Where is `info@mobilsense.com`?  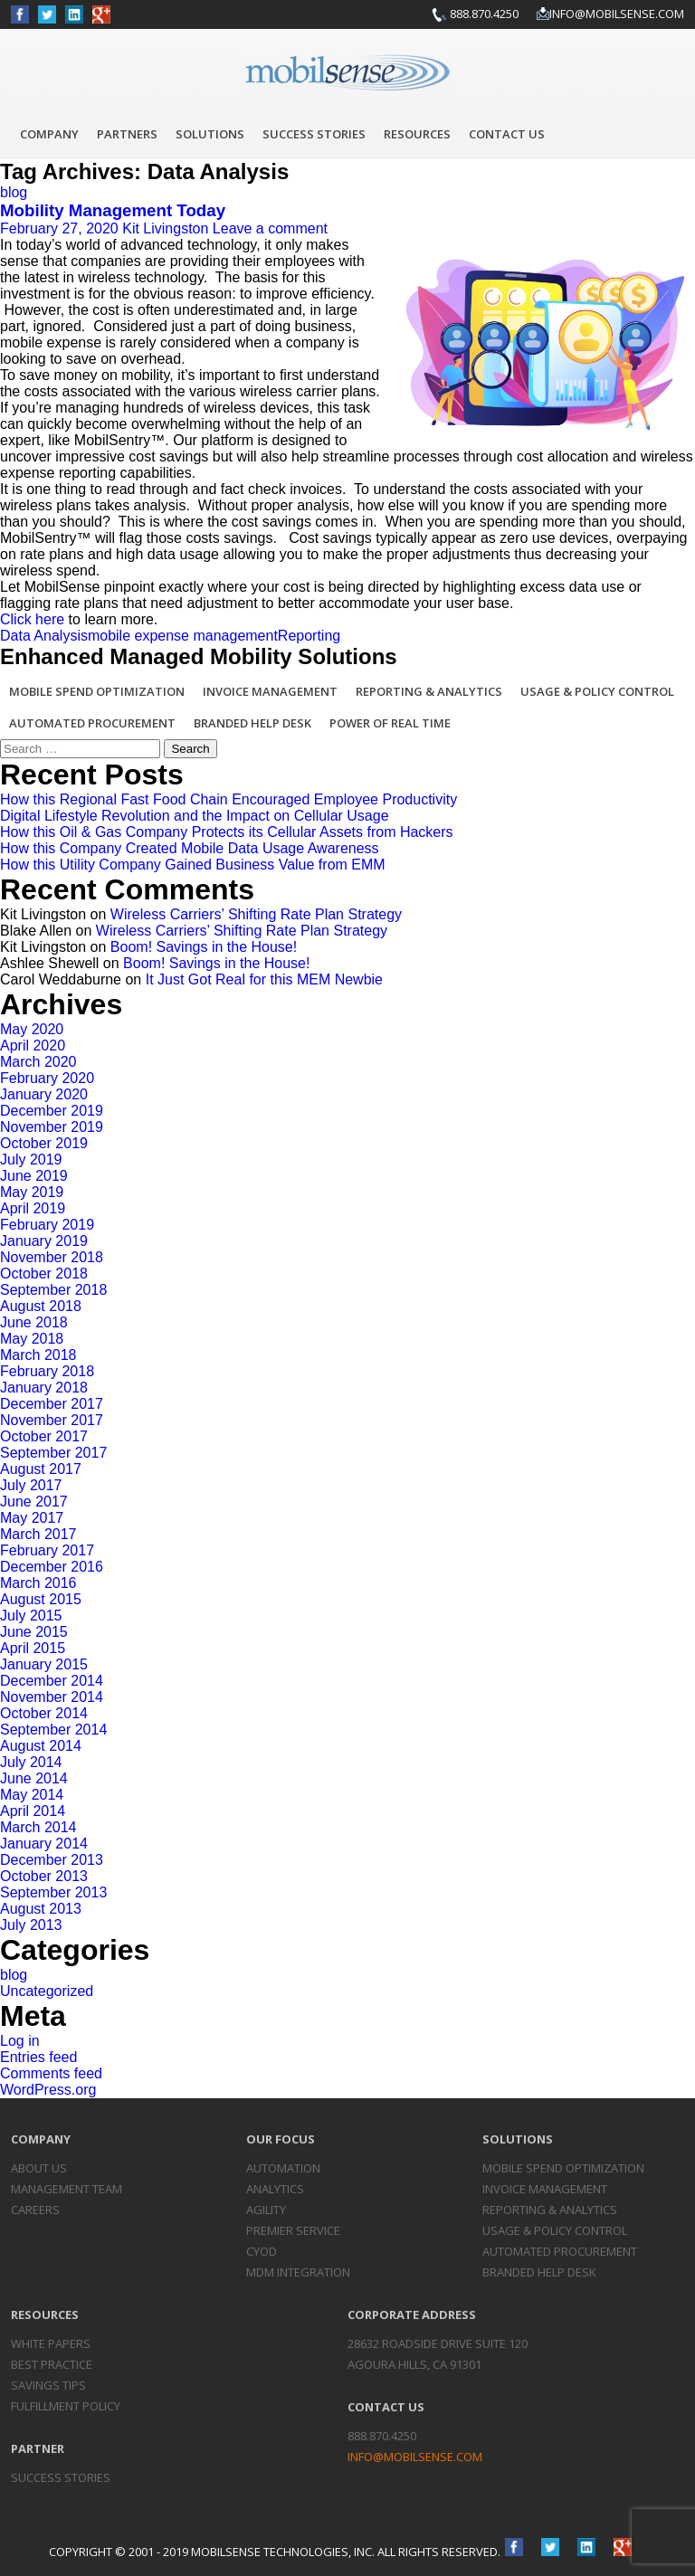
info@mobilsense.com is located at coordinates (616, 13).